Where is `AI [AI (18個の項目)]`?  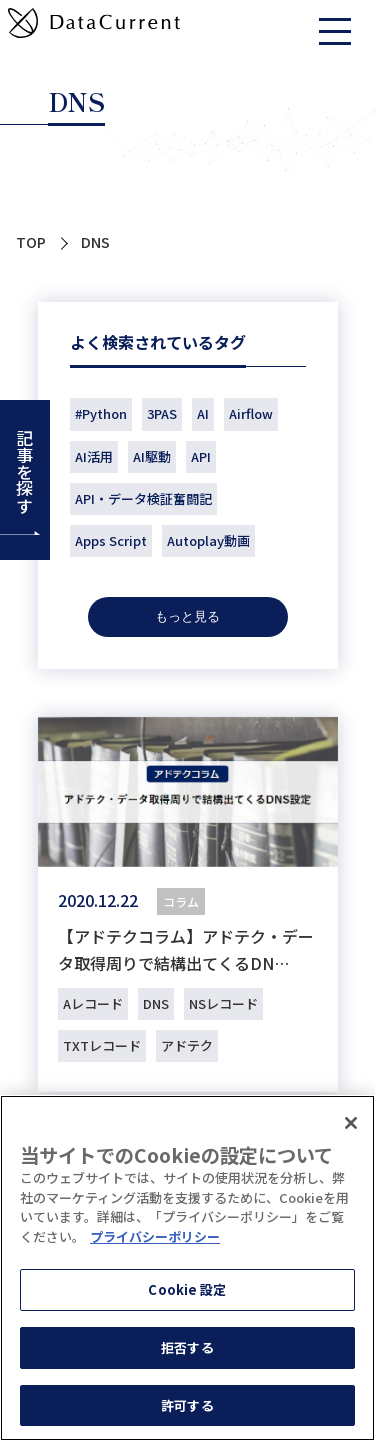 AI [AI (18個の項目)] is located at coordinates (203, 413).